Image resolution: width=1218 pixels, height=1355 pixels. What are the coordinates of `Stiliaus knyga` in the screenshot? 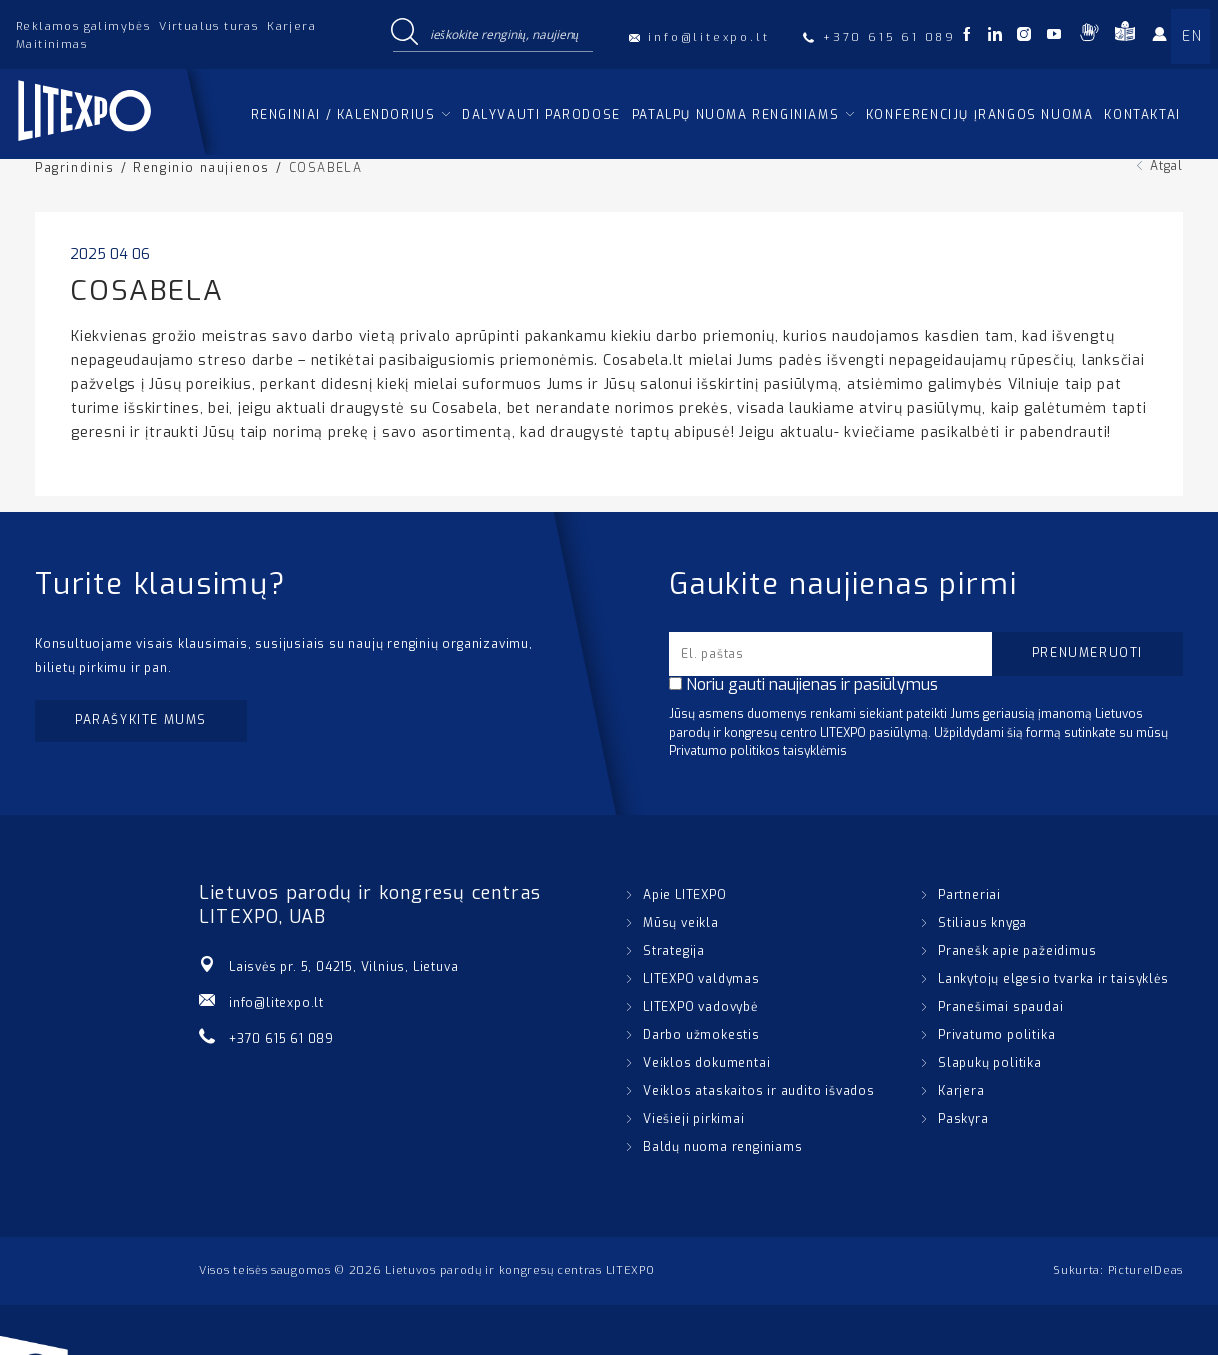 It's located at (982, 923).